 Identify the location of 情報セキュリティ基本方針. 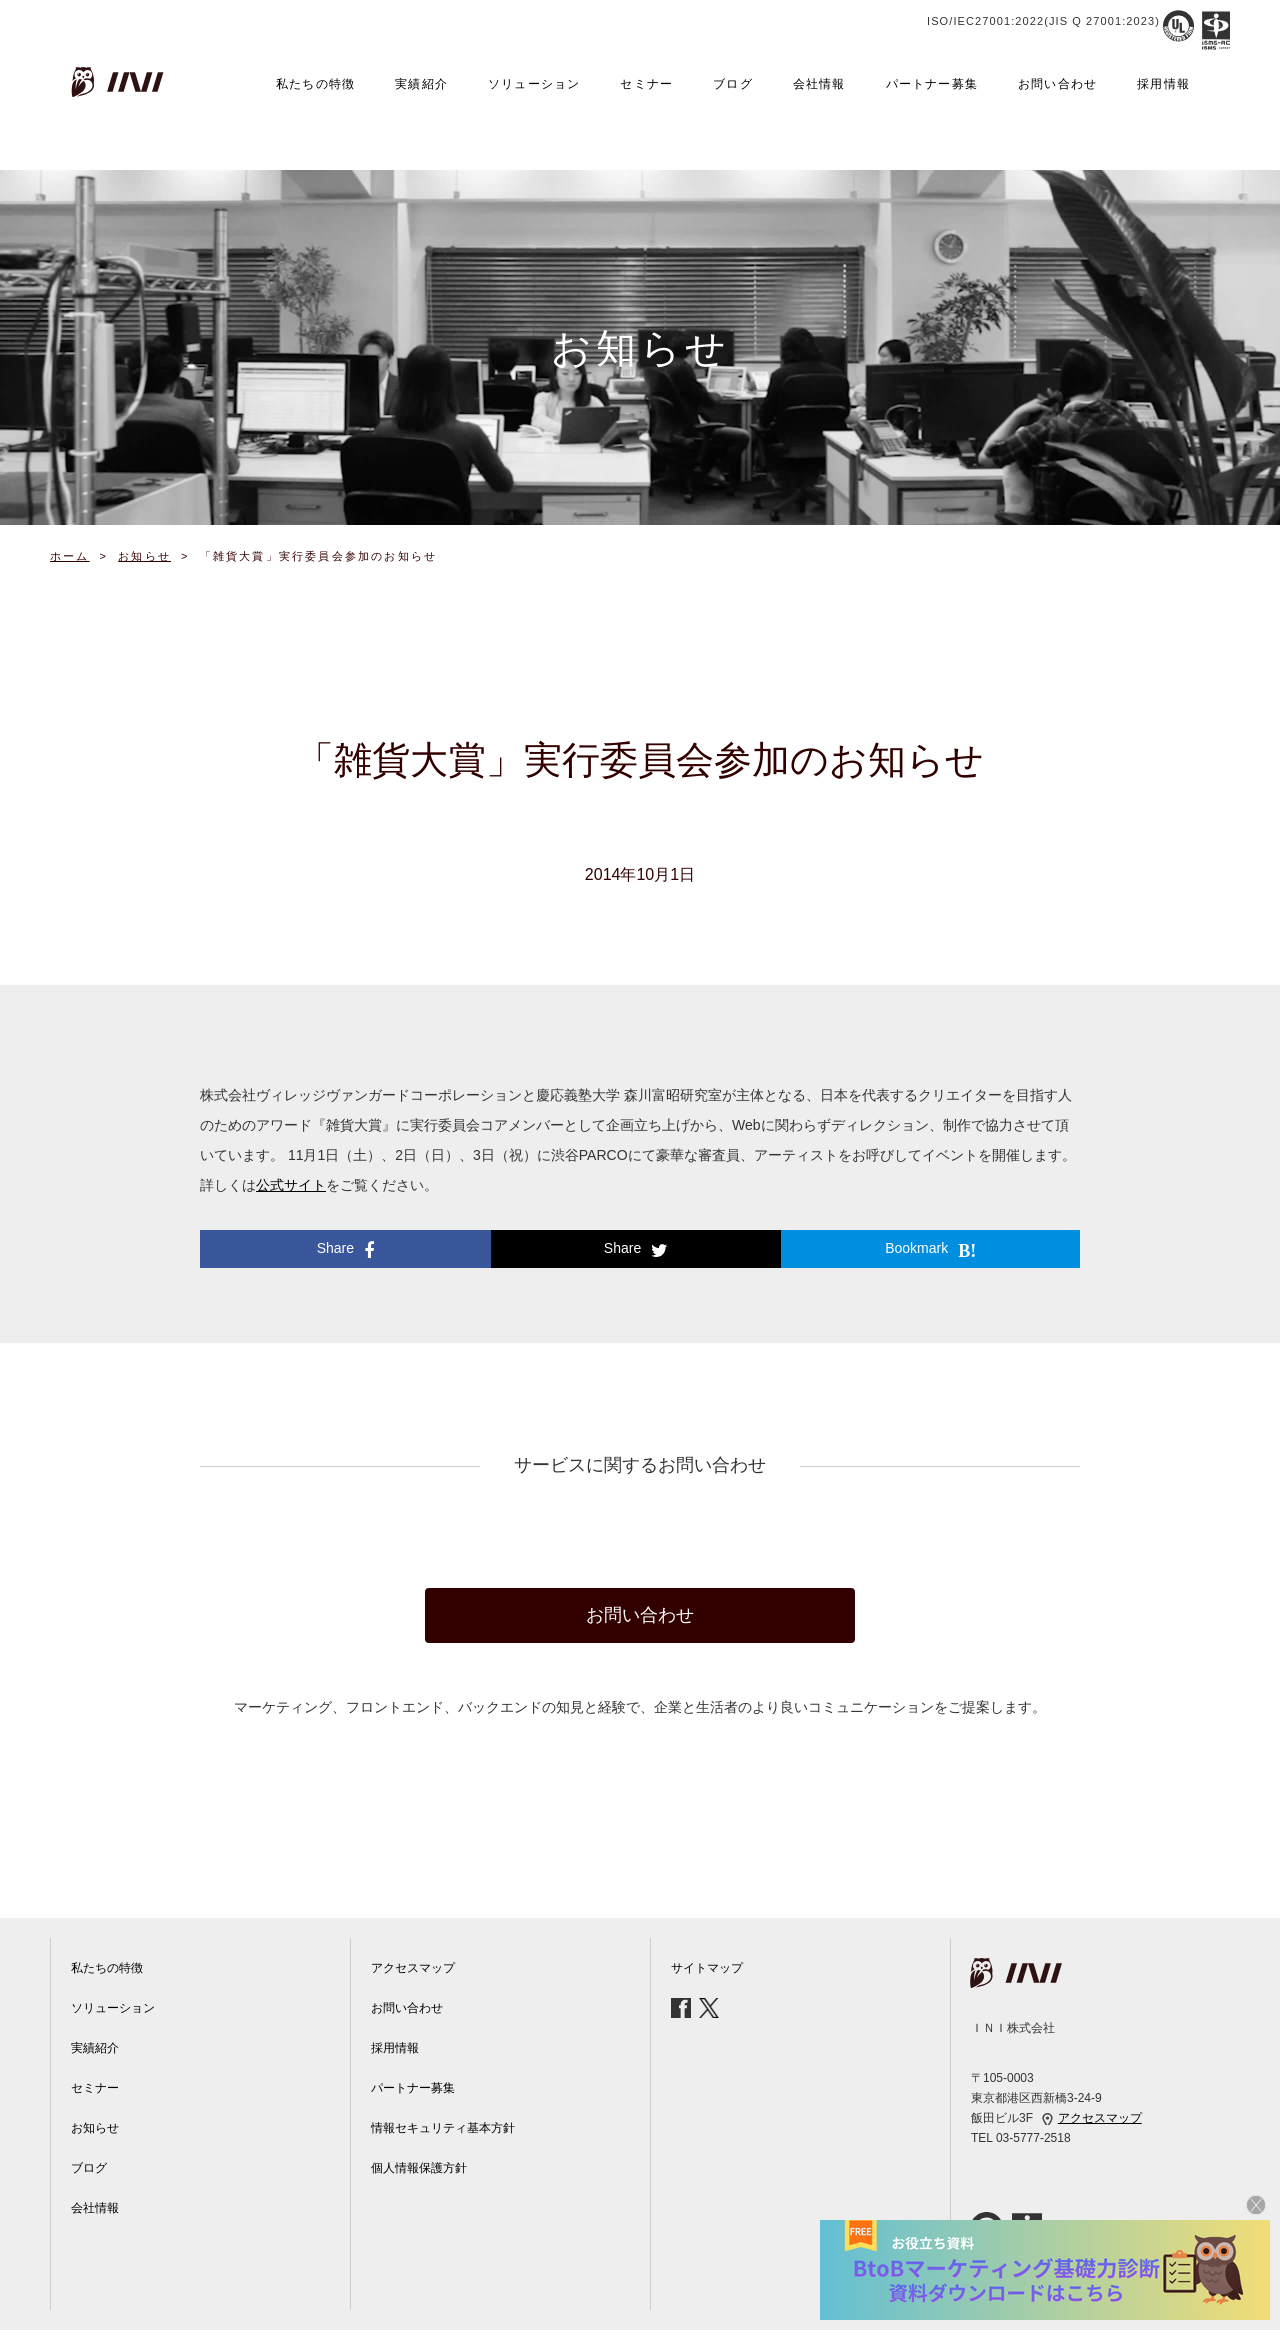
(443, 2128).